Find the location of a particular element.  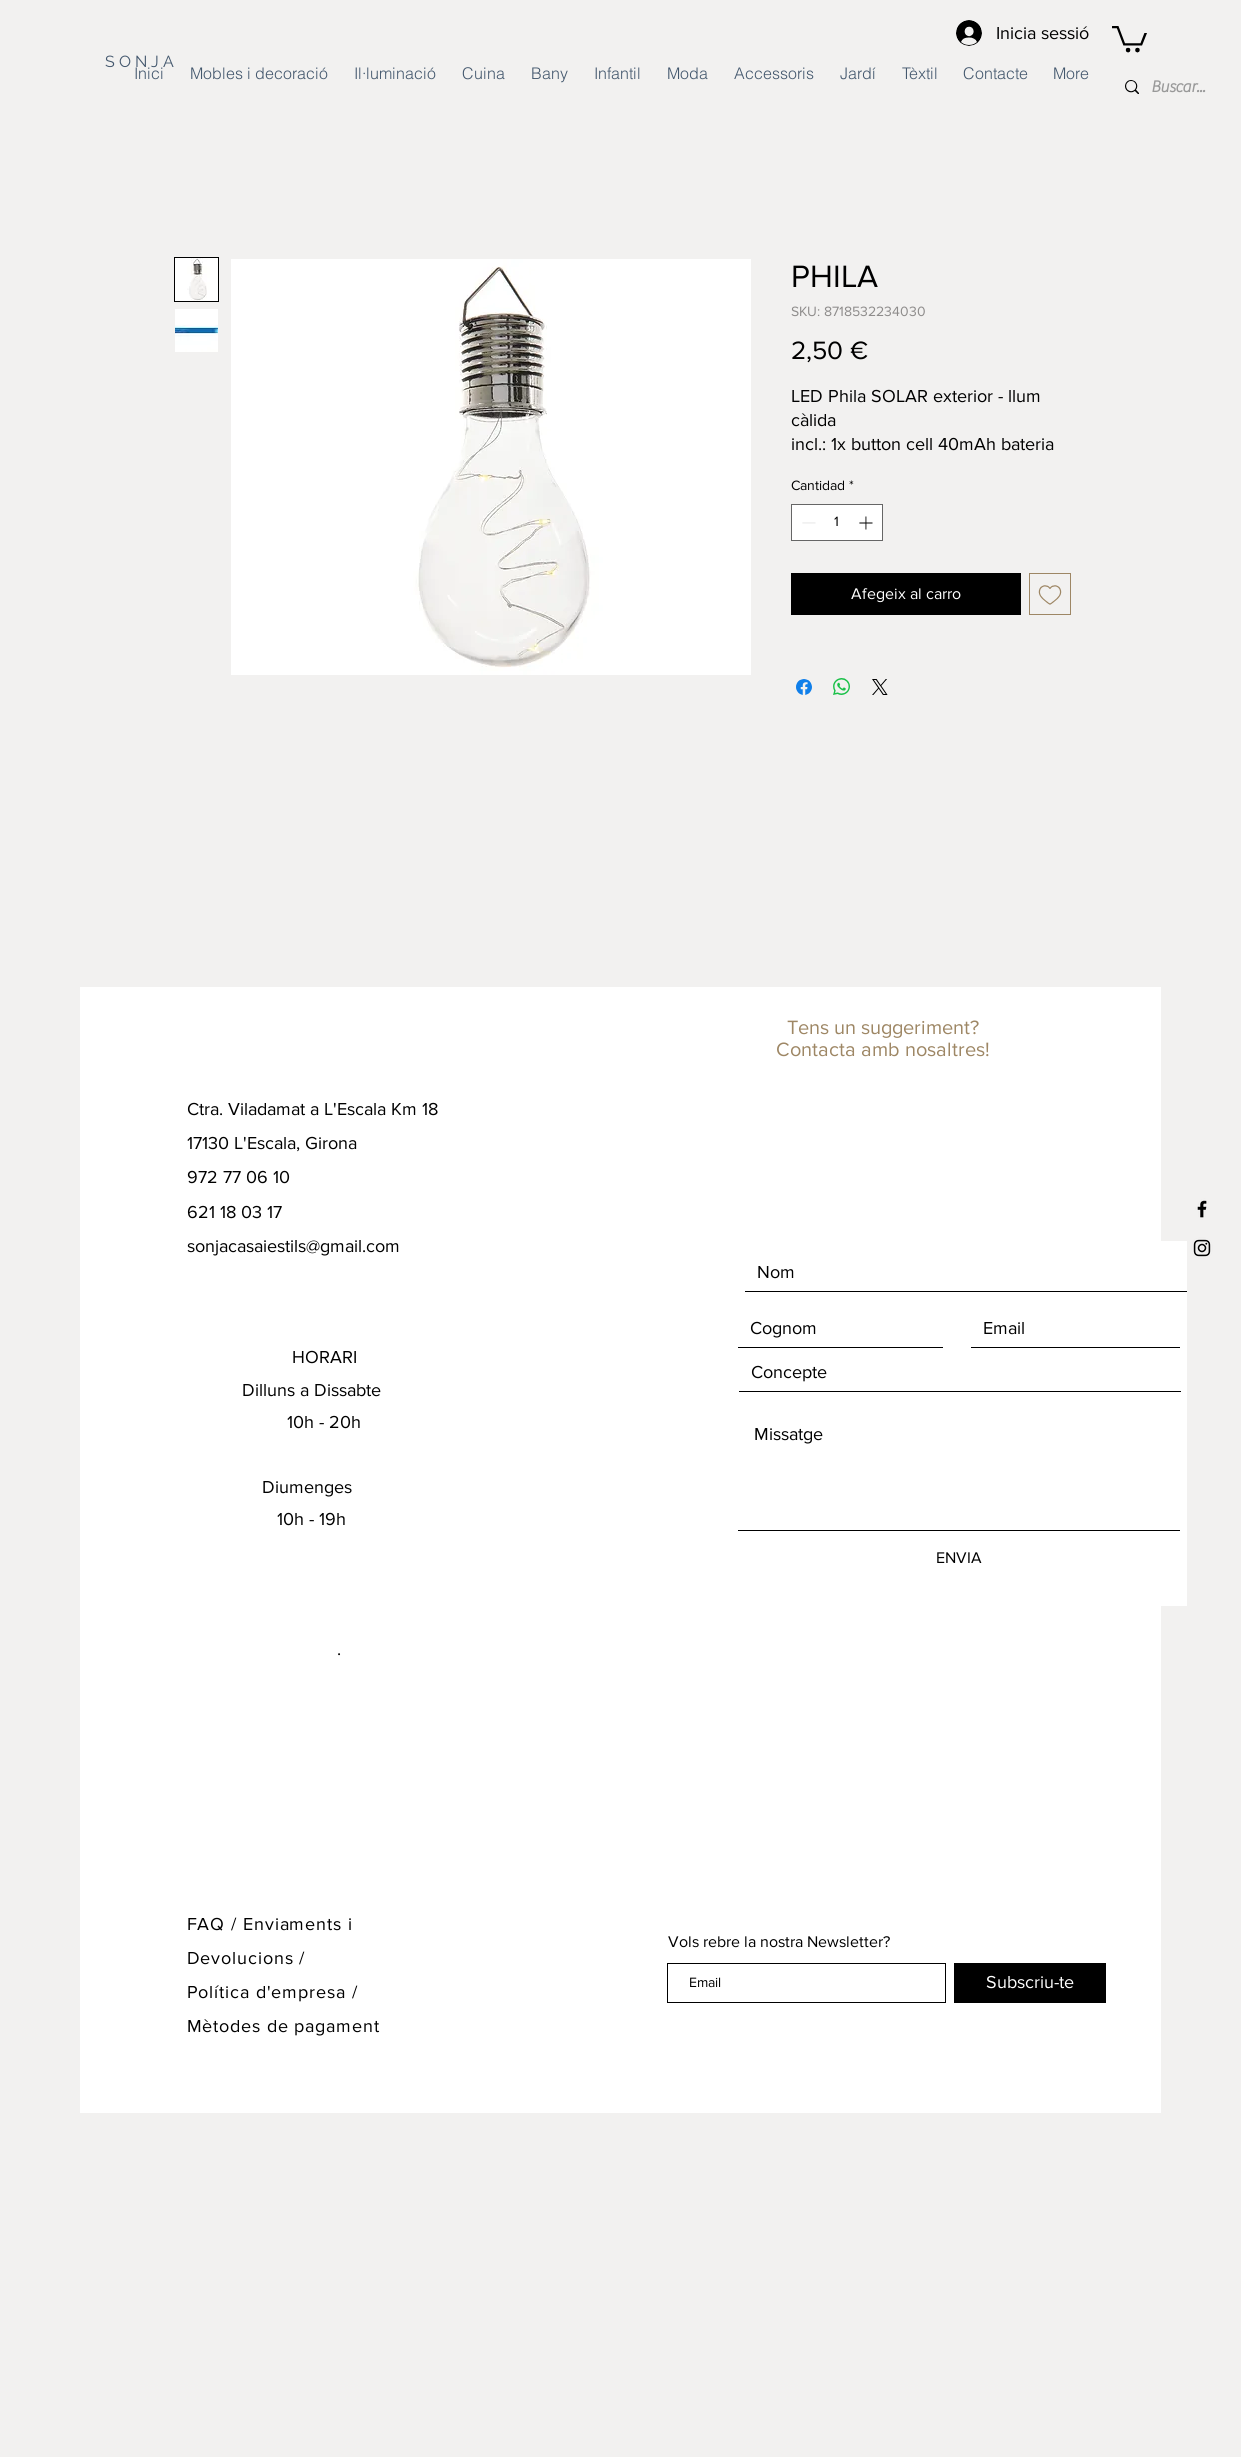

[Agregar a favoritos] is located at coordinates (1050, 594).